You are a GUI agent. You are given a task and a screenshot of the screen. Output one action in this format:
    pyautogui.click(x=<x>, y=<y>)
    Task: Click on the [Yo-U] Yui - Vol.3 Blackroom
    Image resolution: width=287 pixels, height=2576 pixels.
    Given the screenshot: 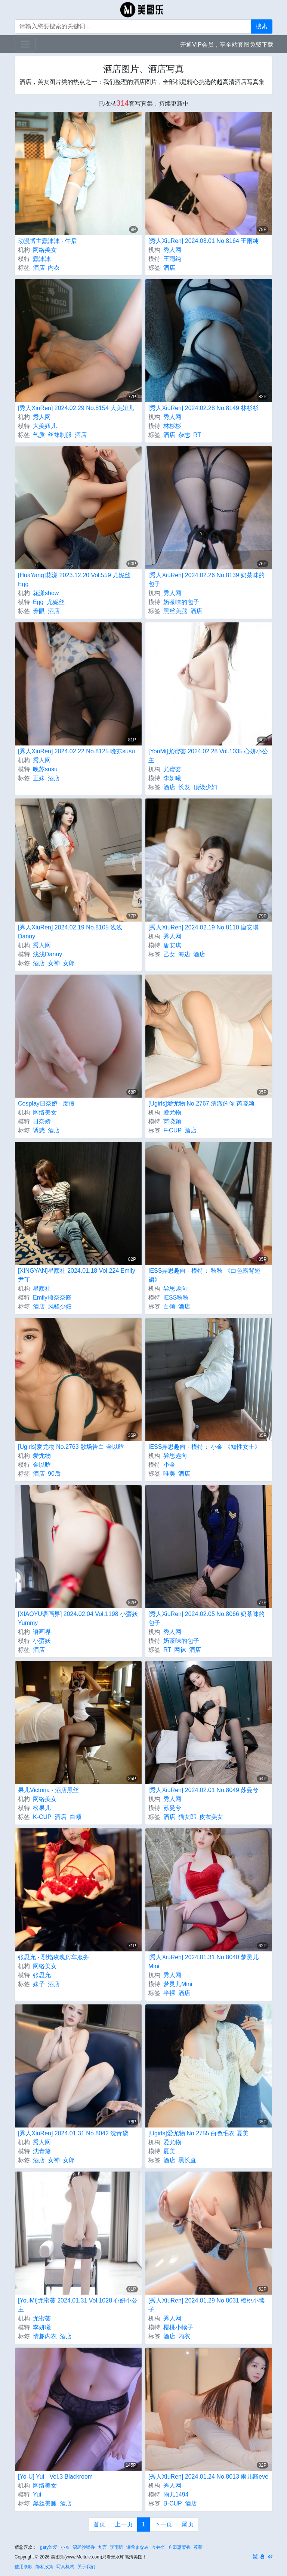 What is the action you would take?
    pyautogui.click(x=55, y=2476)
    